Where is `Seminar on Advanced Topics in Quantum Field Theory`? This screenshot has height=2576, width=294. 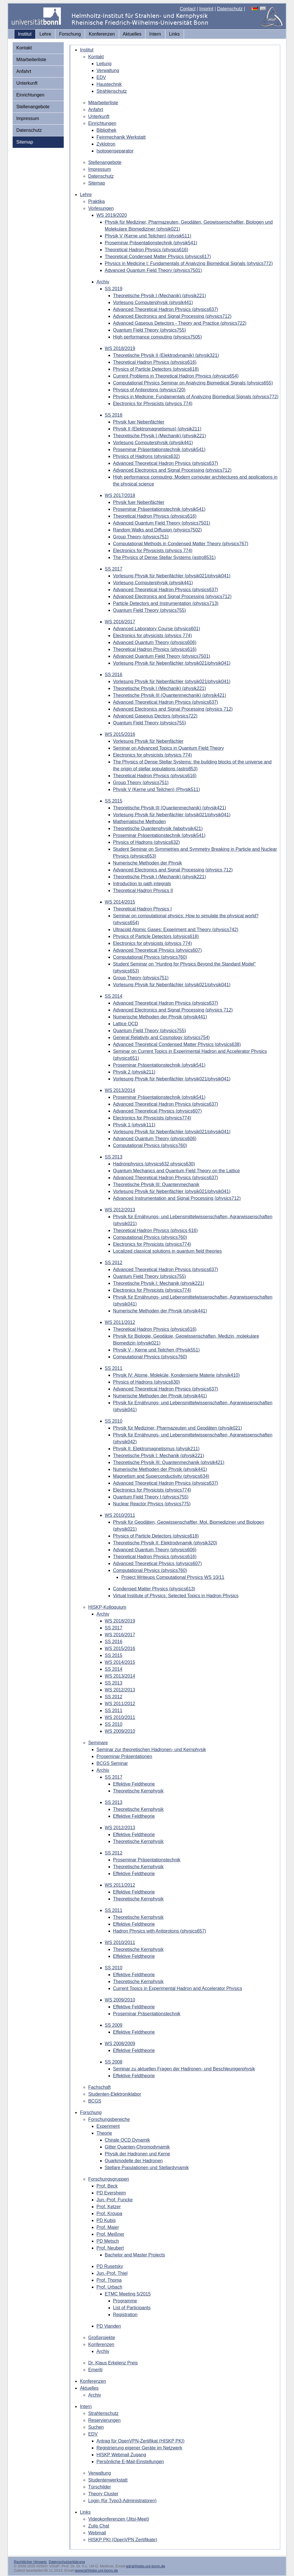 Seminar on Advanced Topics in Quantum Field Theory is located at coordinates (168, 748).